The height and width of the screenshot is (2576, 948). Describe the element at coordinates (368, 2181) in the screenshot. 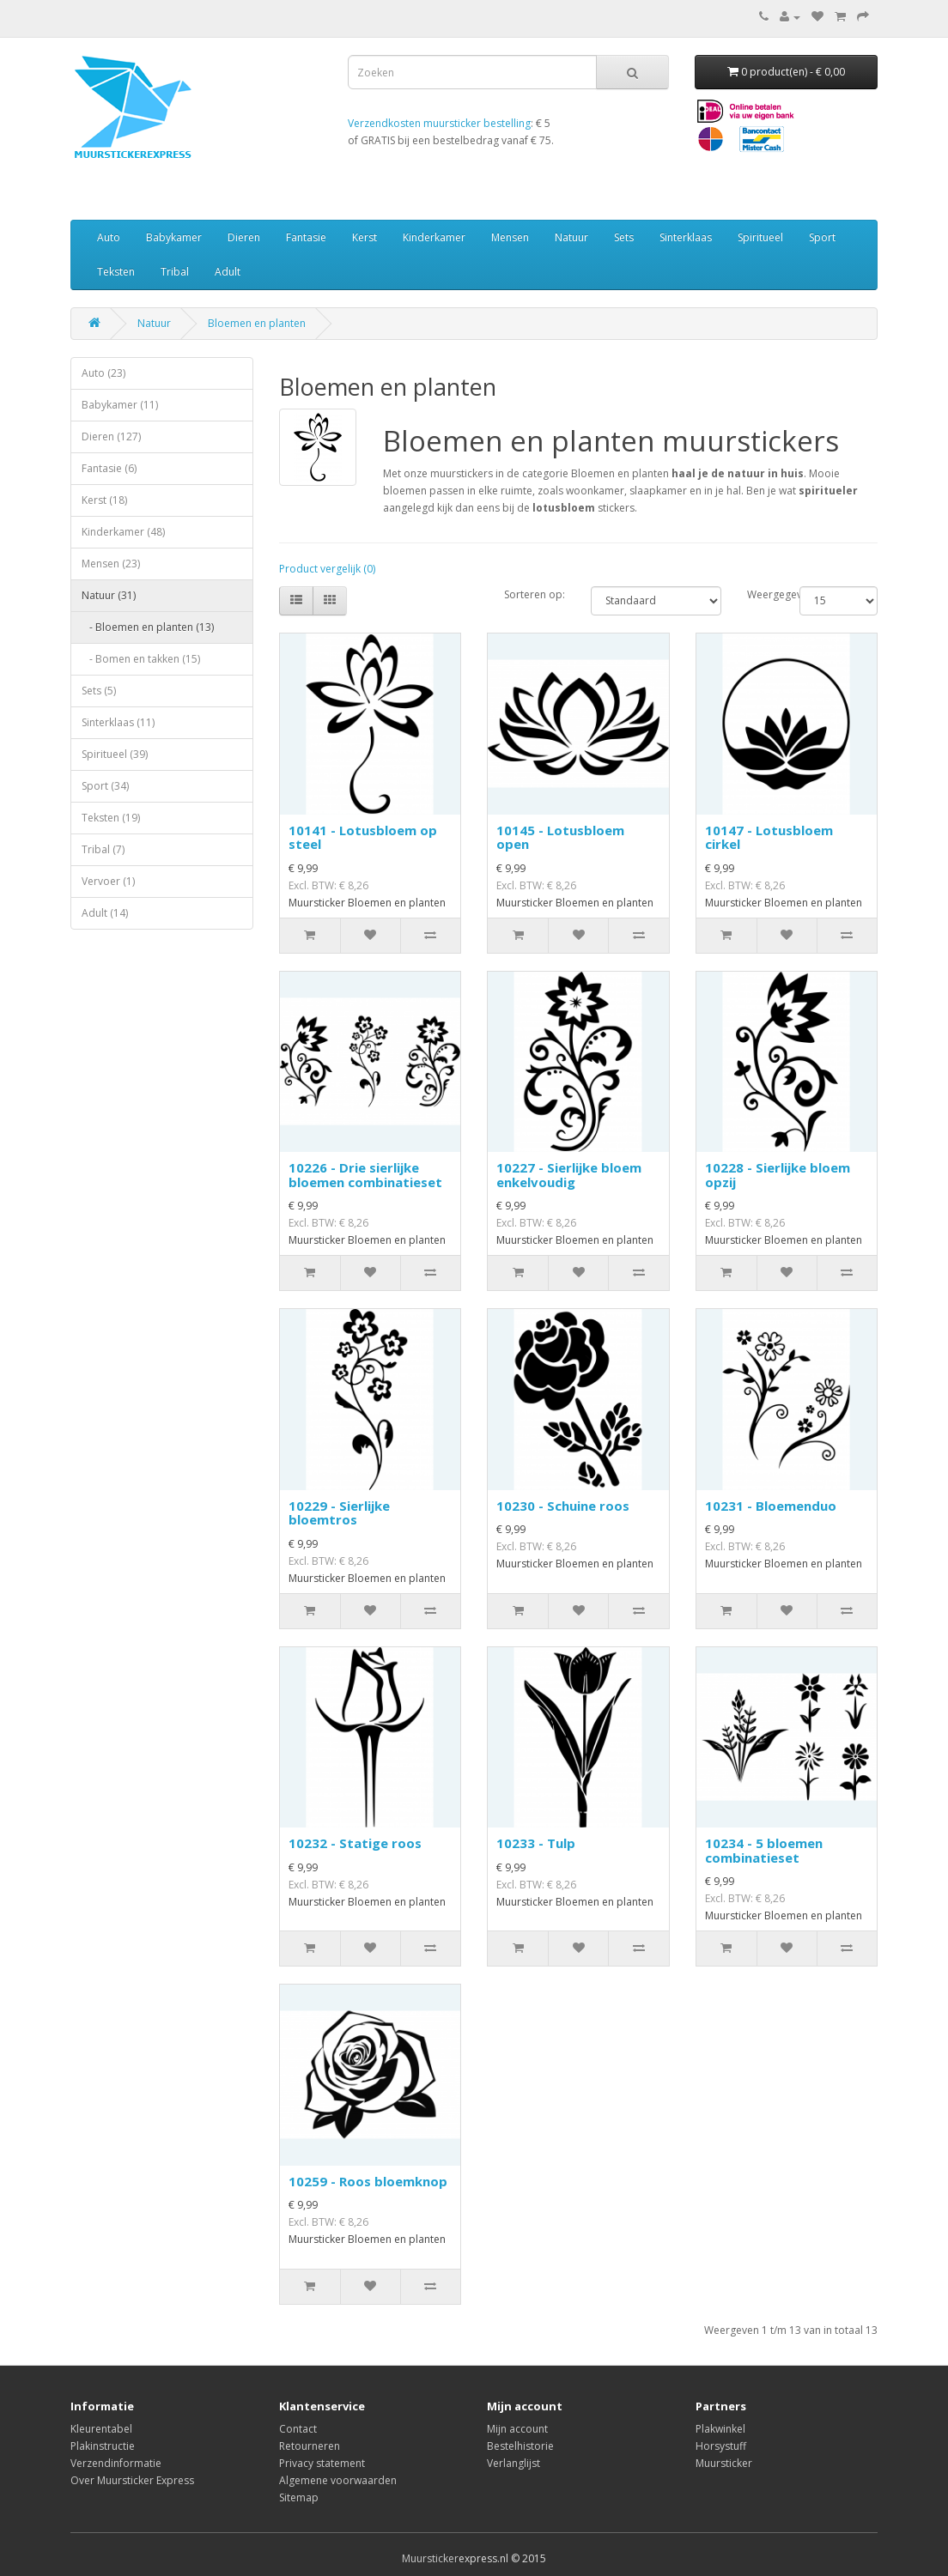

I see `10259 - Roos bloemknop` at that location.